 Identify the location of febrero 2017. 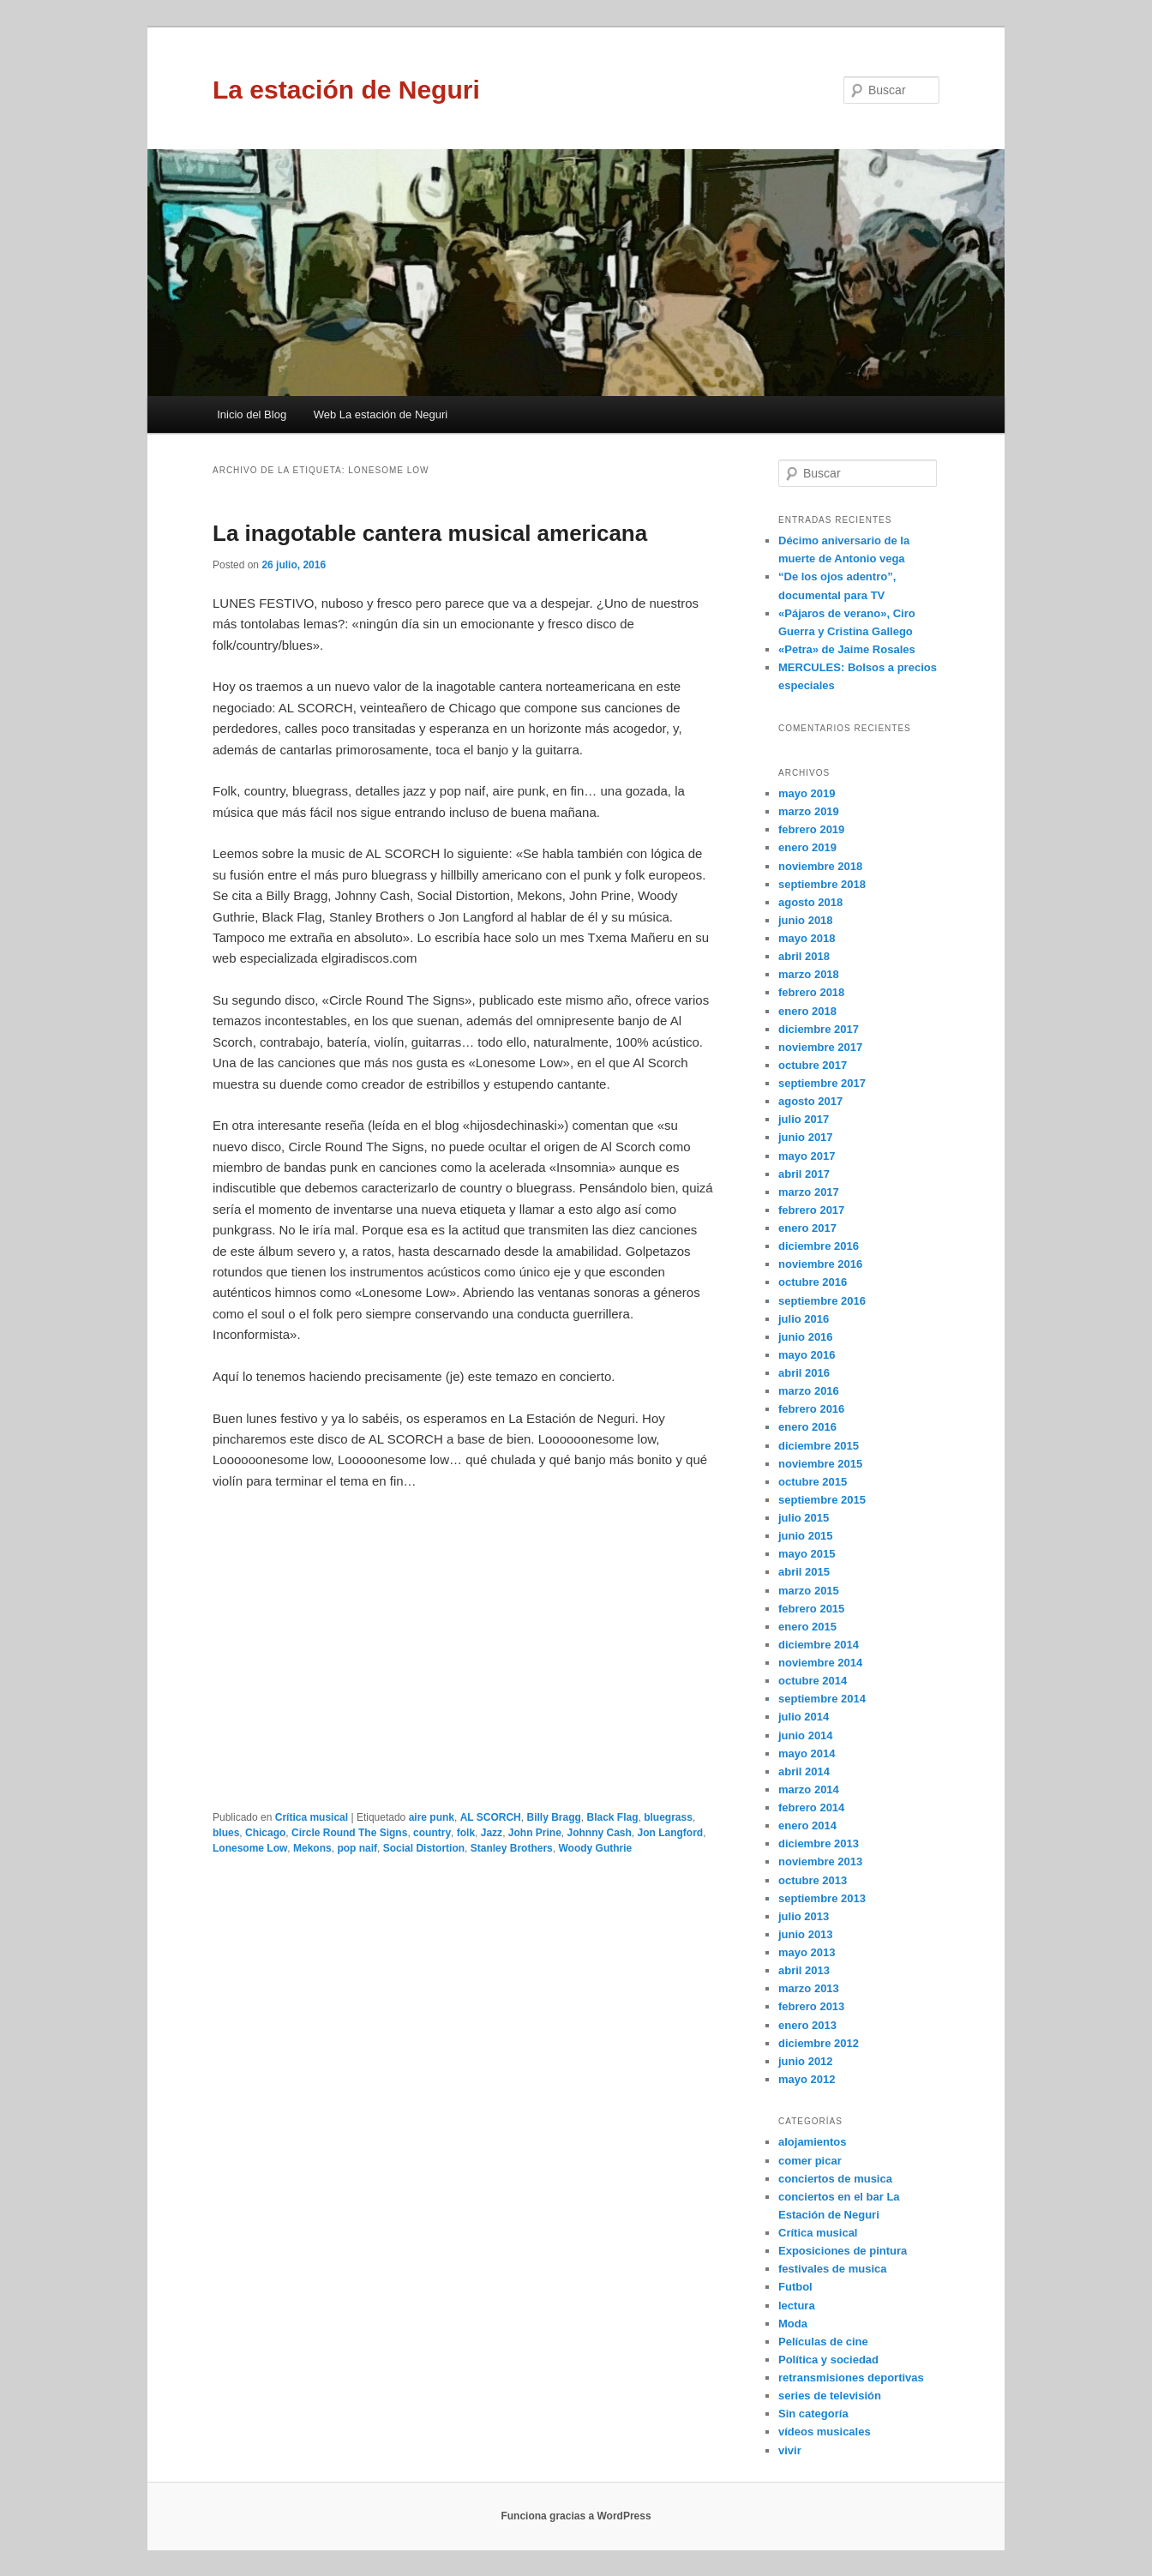
(811, 1210).